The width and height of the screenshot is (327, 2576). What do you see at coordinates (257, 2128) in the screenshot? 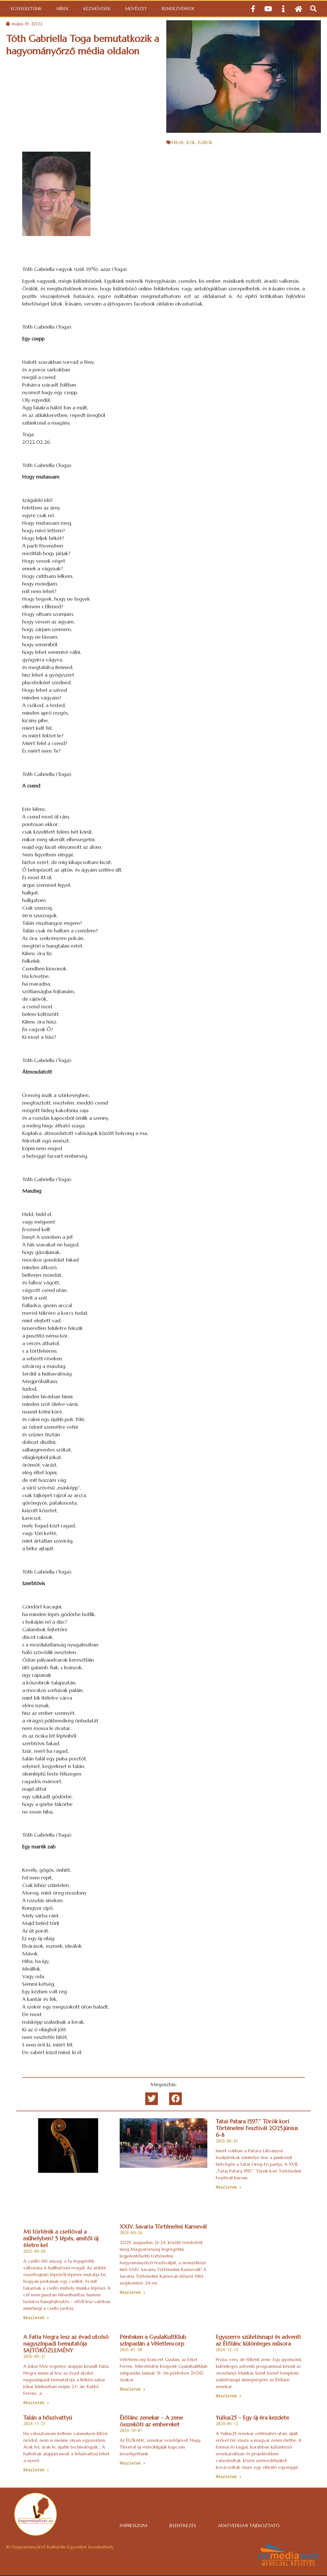
I see `Tatai Patara 1597.” Török kori Történelmi Fesztivál 2025.június 6-8` at bounding box center [257, 2128].